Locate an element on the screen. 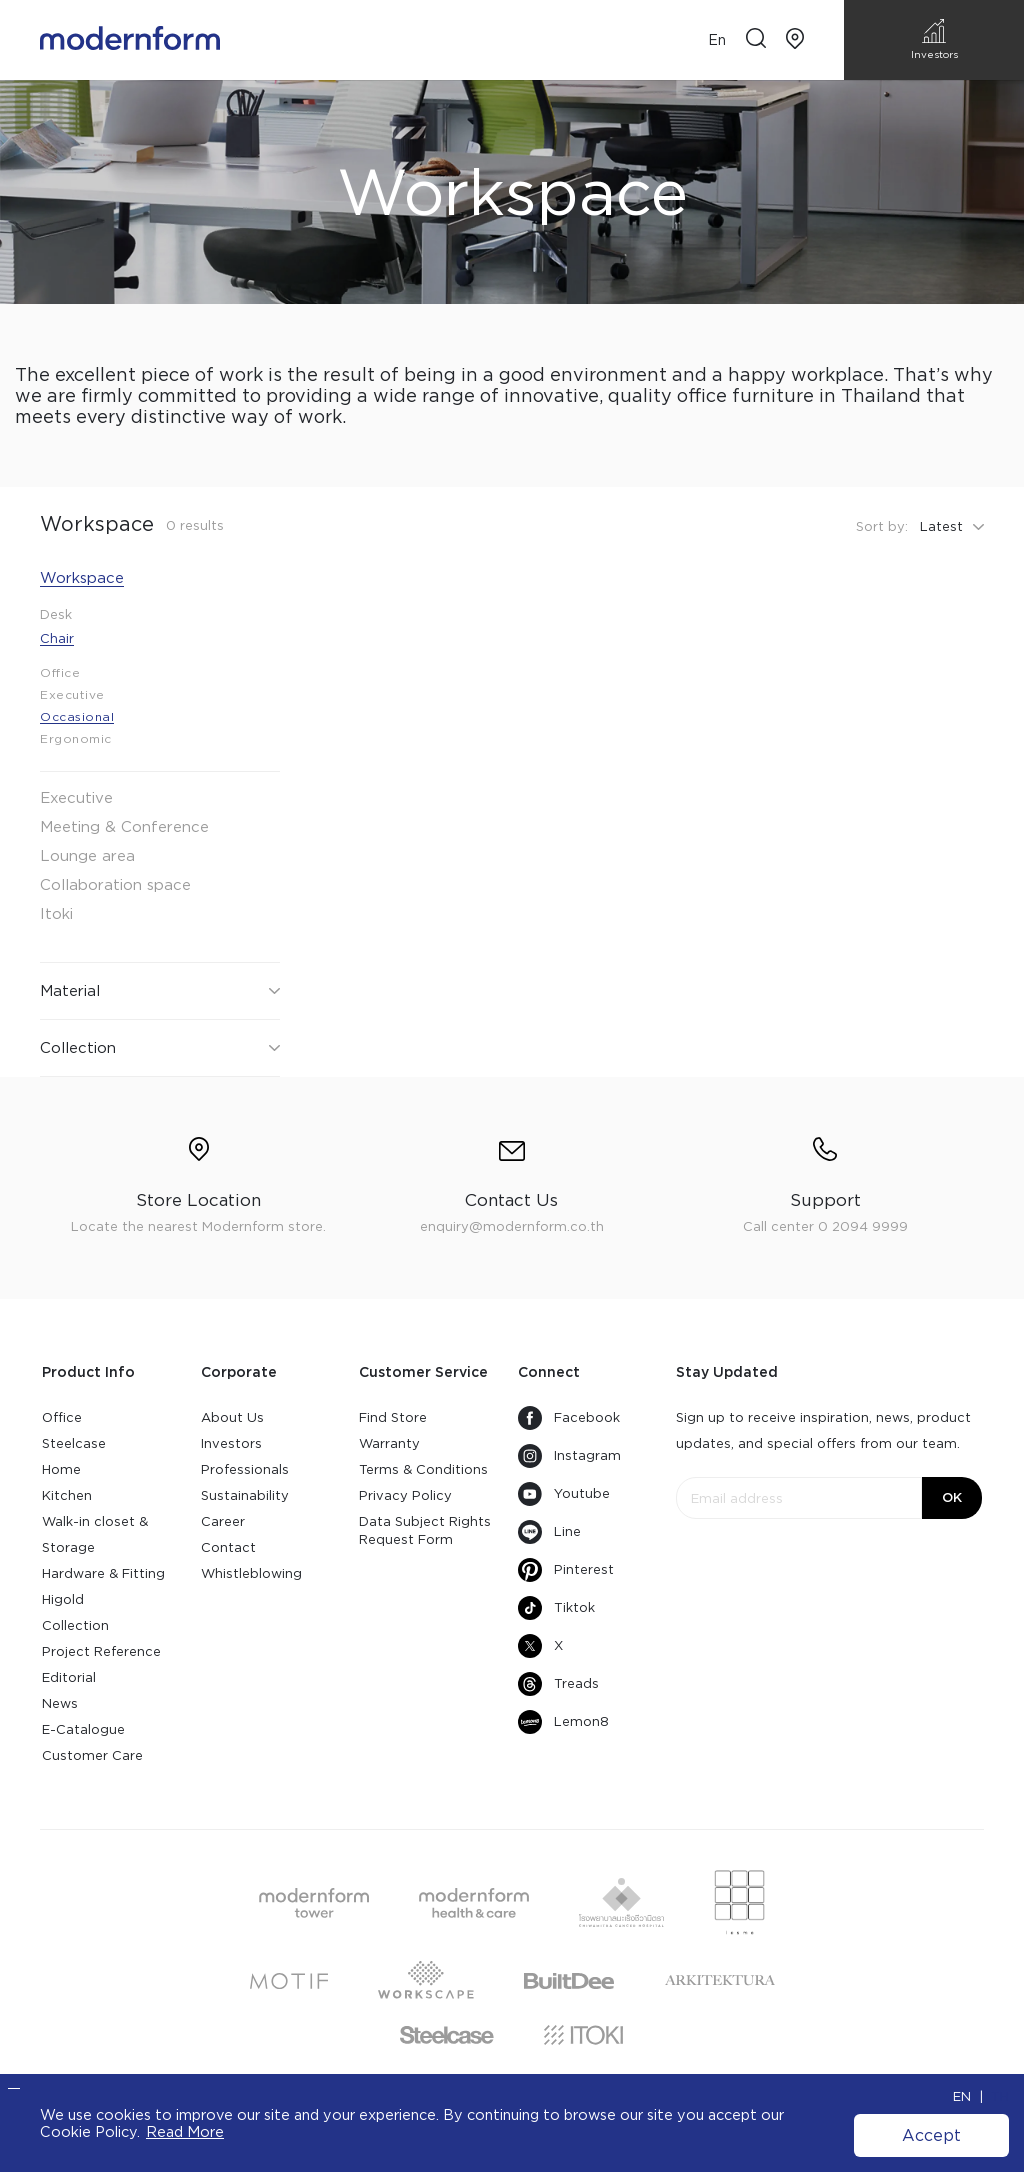  News is located at coordinates (60, 1703).